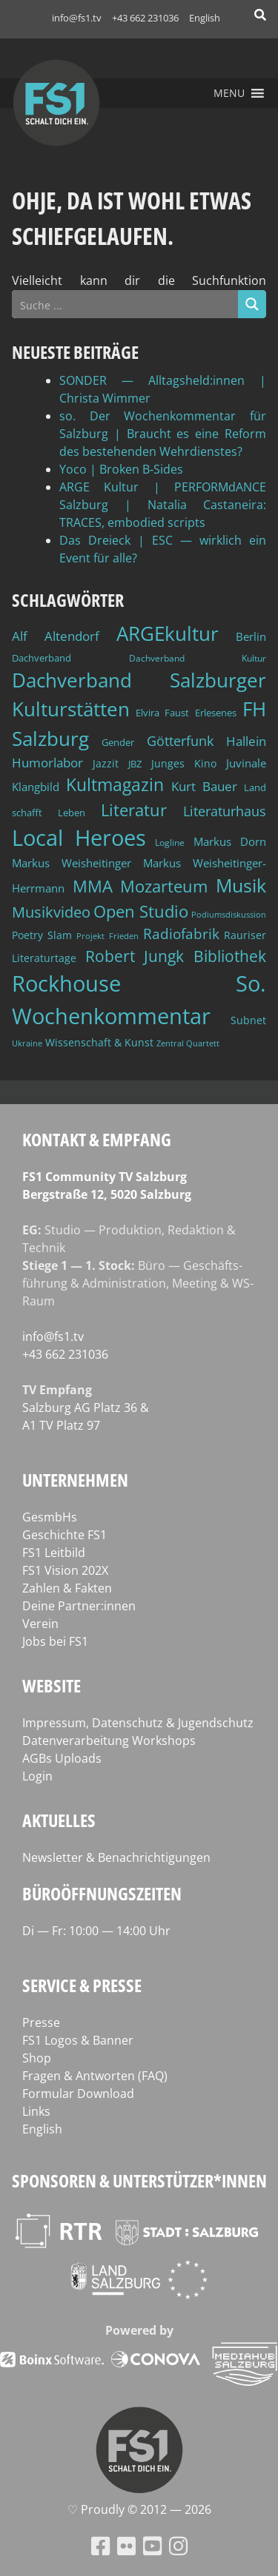  What do you see at coordinates (251, 637) in the screenshot?
I see `Berlin [Berlin (51 Einträge)]` at bounding box center [251, 637].